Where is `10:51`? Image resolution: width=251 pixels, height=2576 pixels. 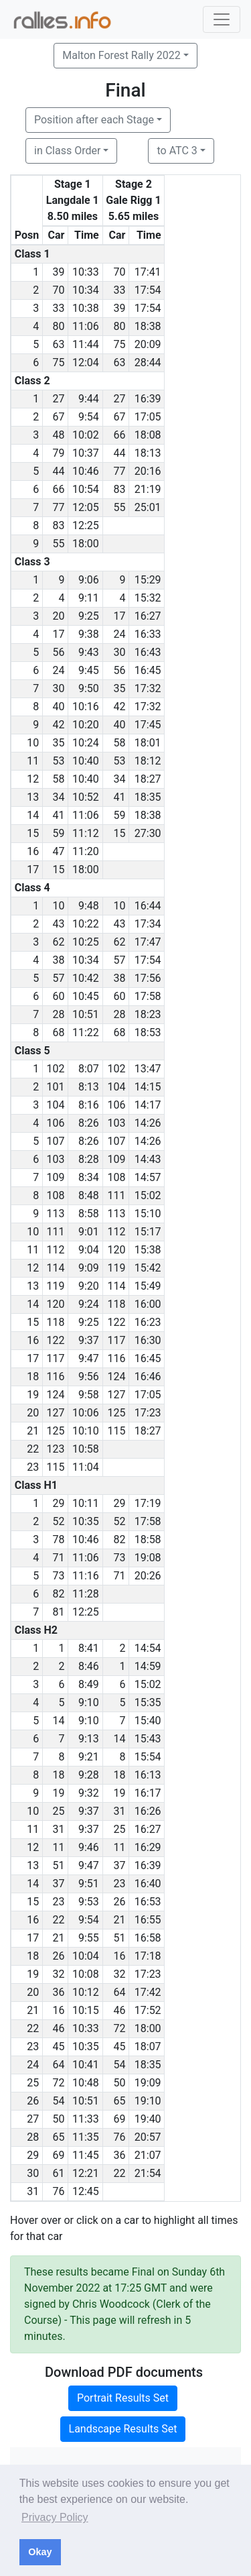
10:51 is located at coordinates (85, 1014).